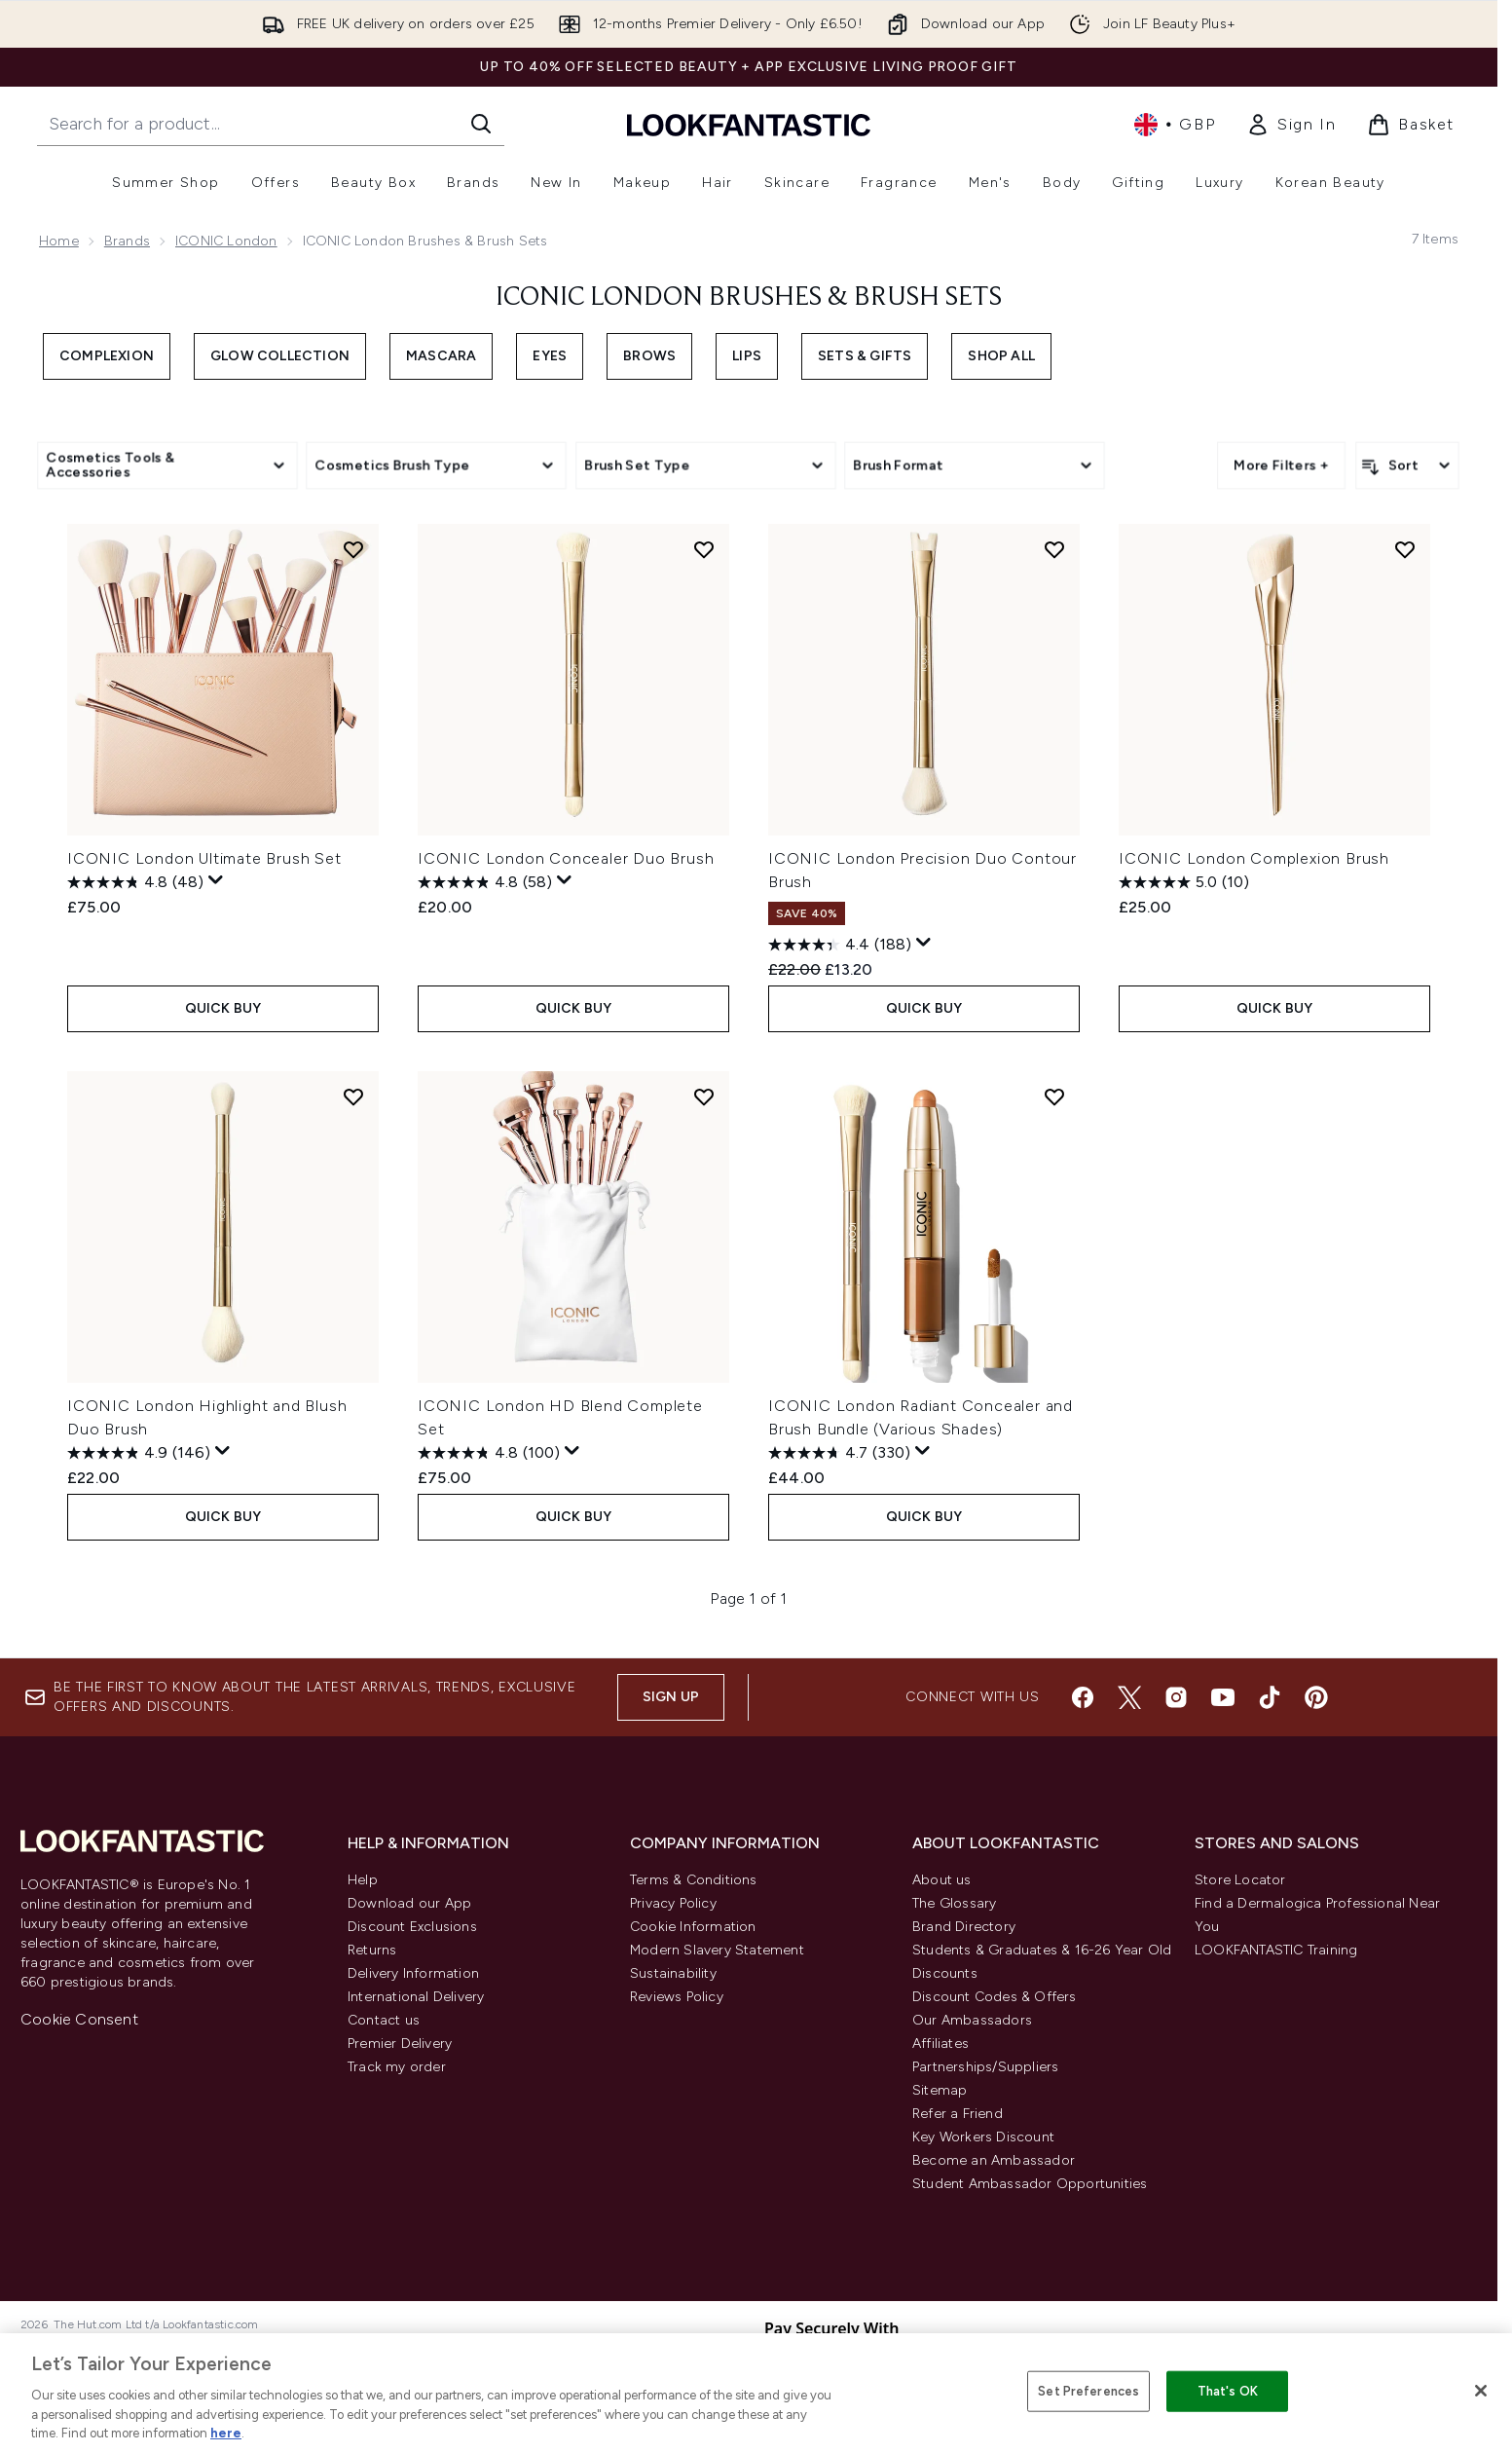 Image resolution: width=1512 pixels, height=2453 pixels. Describe the element at coordinates (1228, 2391) in the screenshot. I see `That's OK` at that location.